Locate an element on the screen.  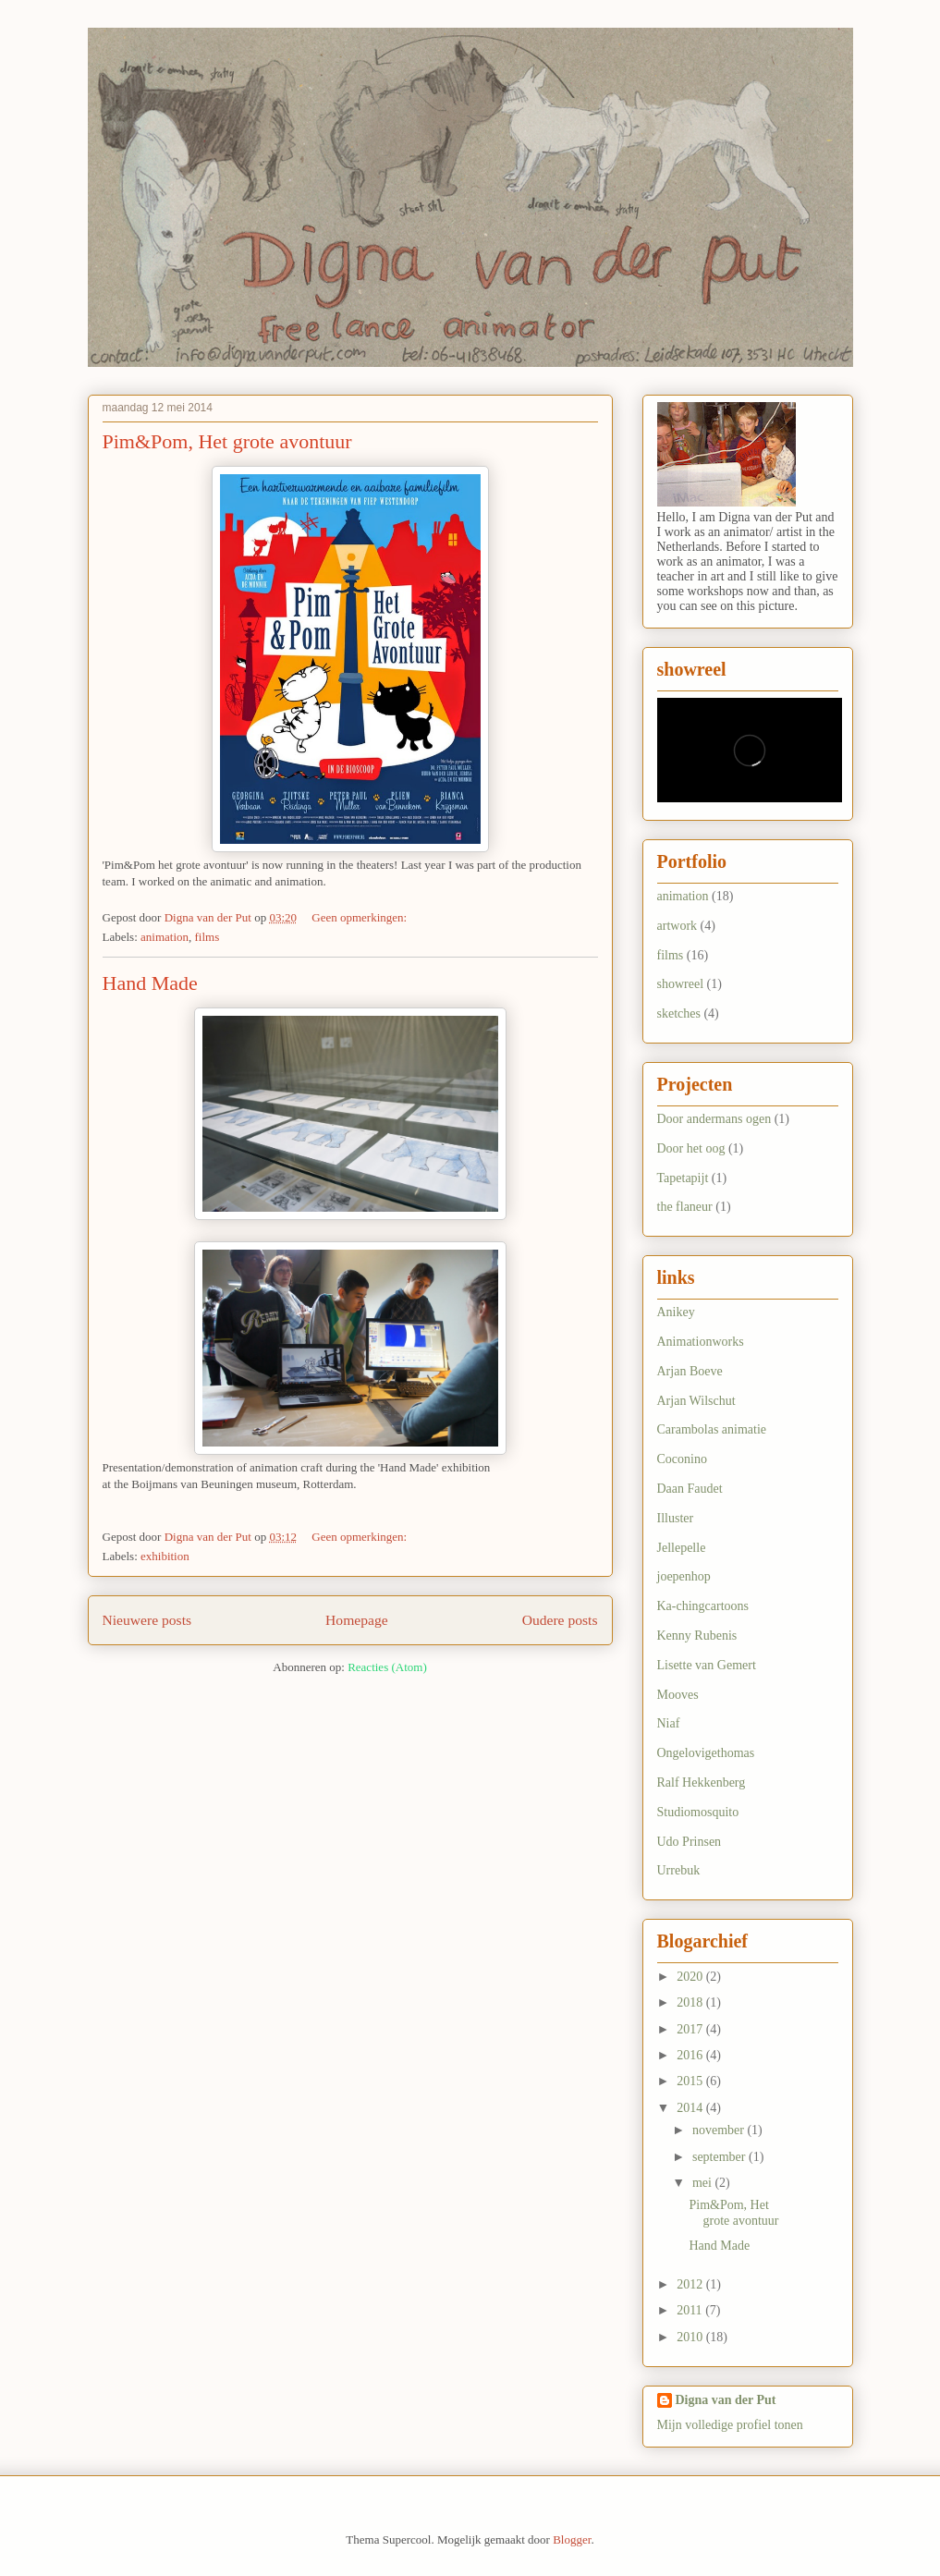
Mijn volledige profiel tonen is located at coordinates (730, 2425).